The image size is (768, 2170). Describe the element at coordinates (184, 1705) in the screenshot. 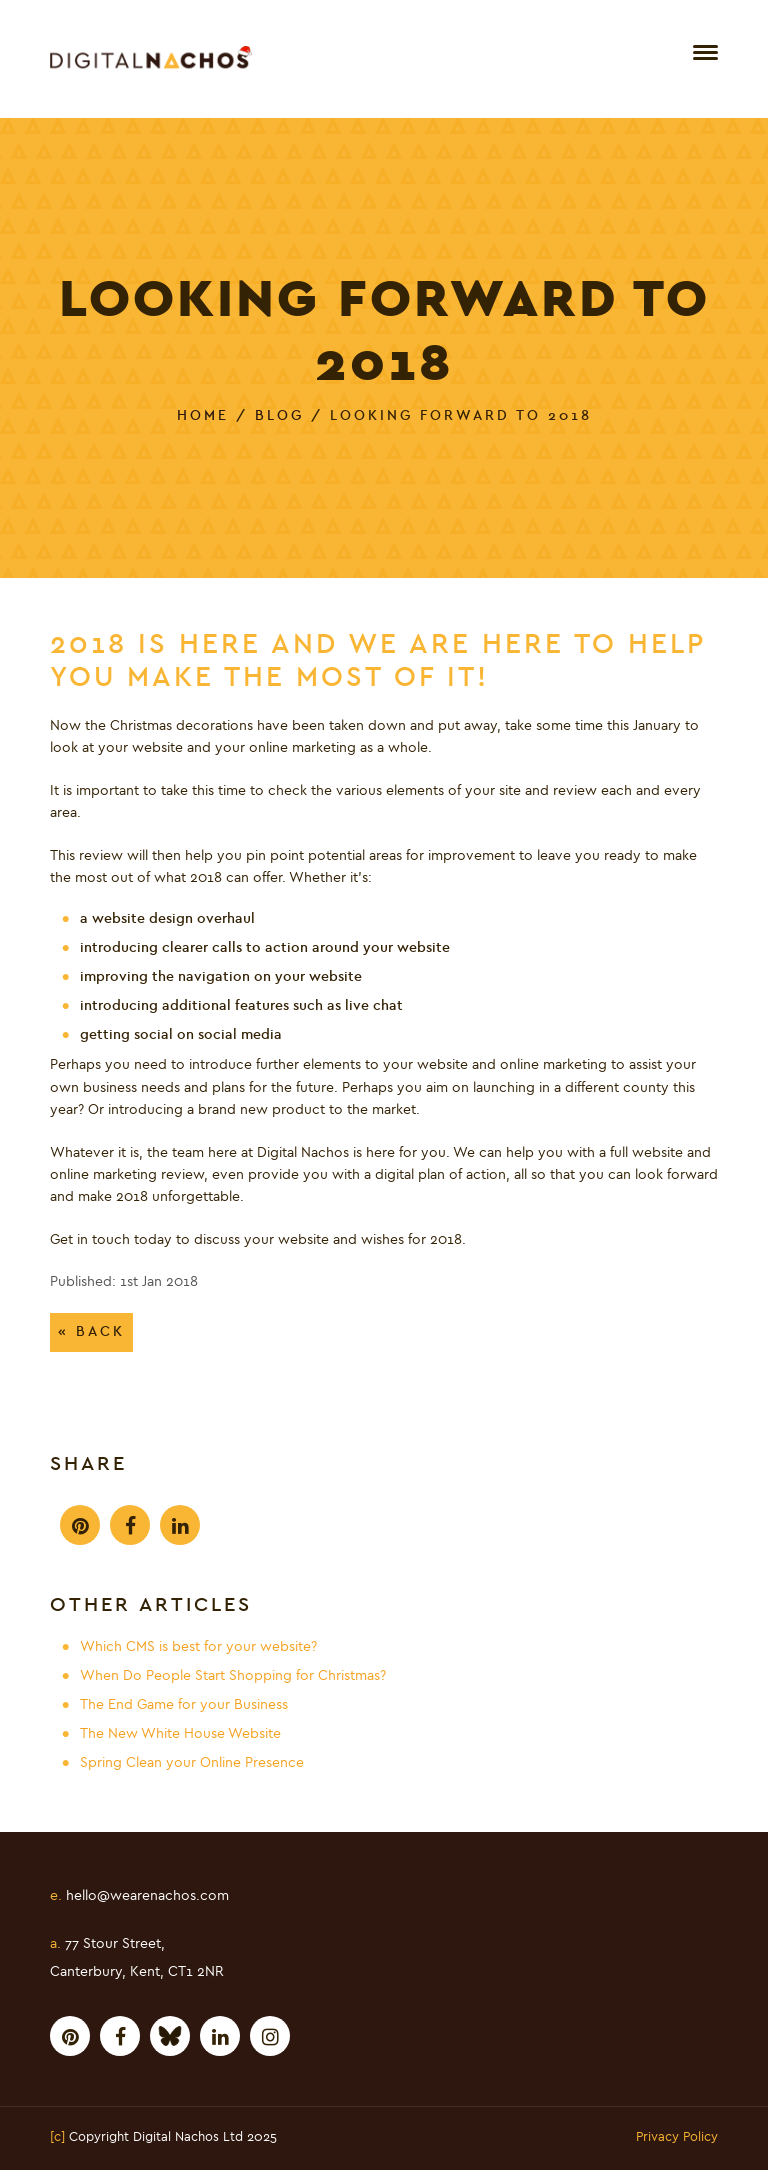

I see `The End Game for your Business` at that location.